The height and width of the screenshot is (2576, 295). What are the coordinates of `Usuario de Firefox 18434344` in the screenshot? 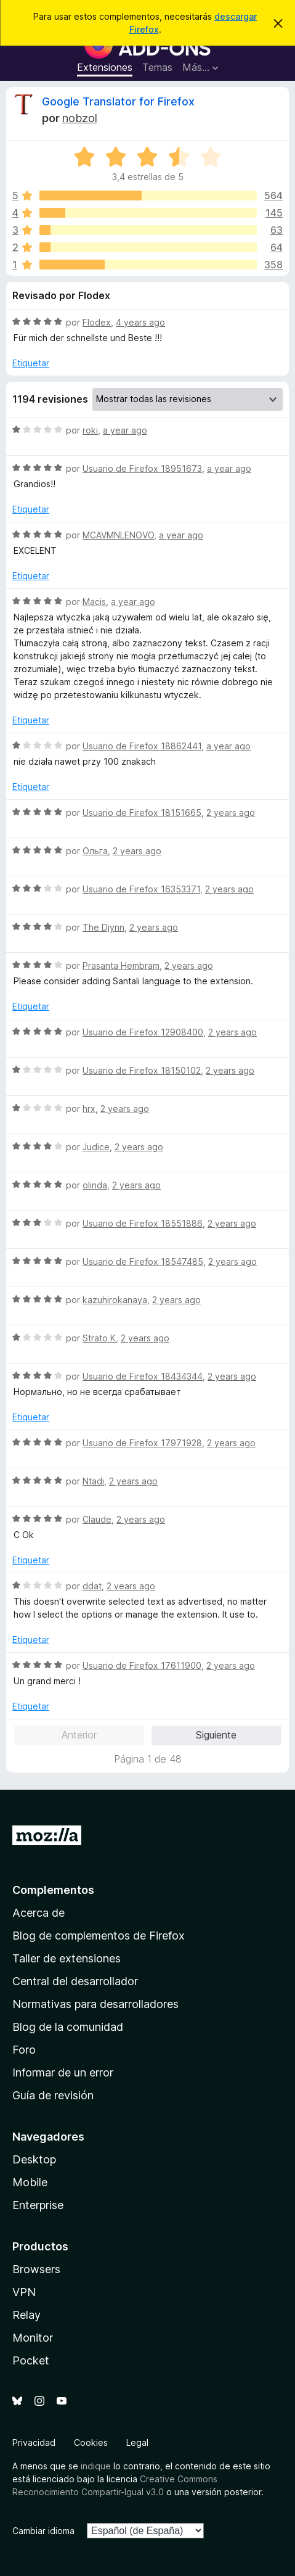 It's located at (143, 1376).